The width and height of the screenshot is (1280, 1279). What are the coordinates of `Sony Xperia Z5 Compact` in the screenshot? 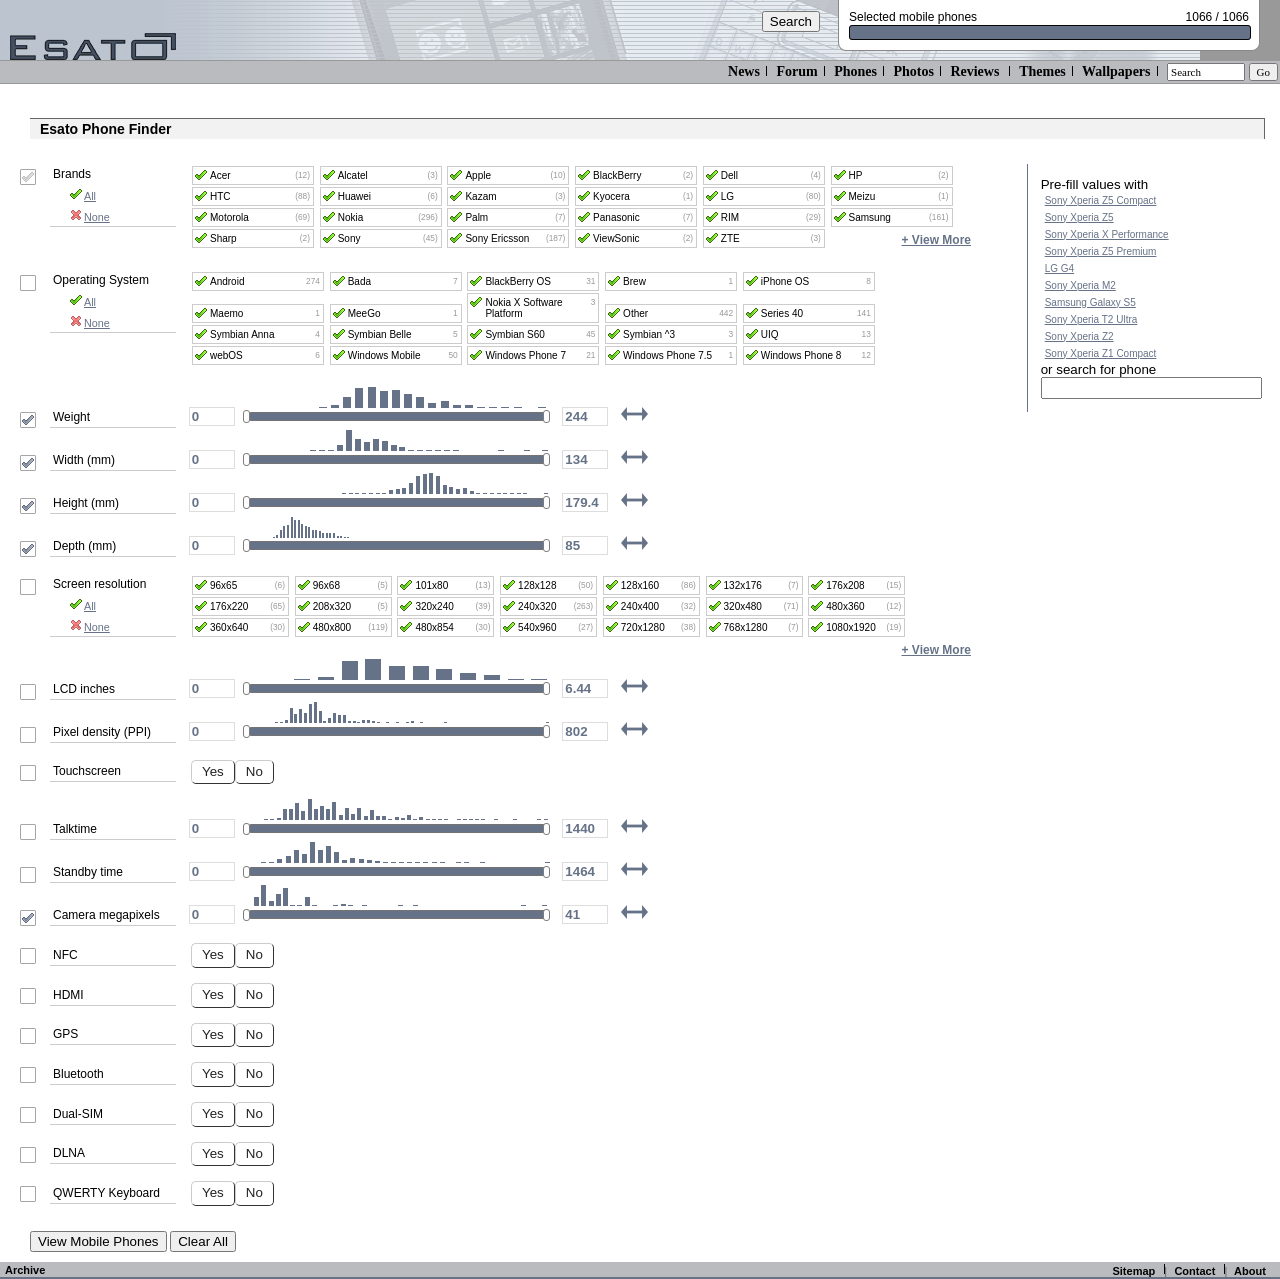 It's located at (1101, 200).